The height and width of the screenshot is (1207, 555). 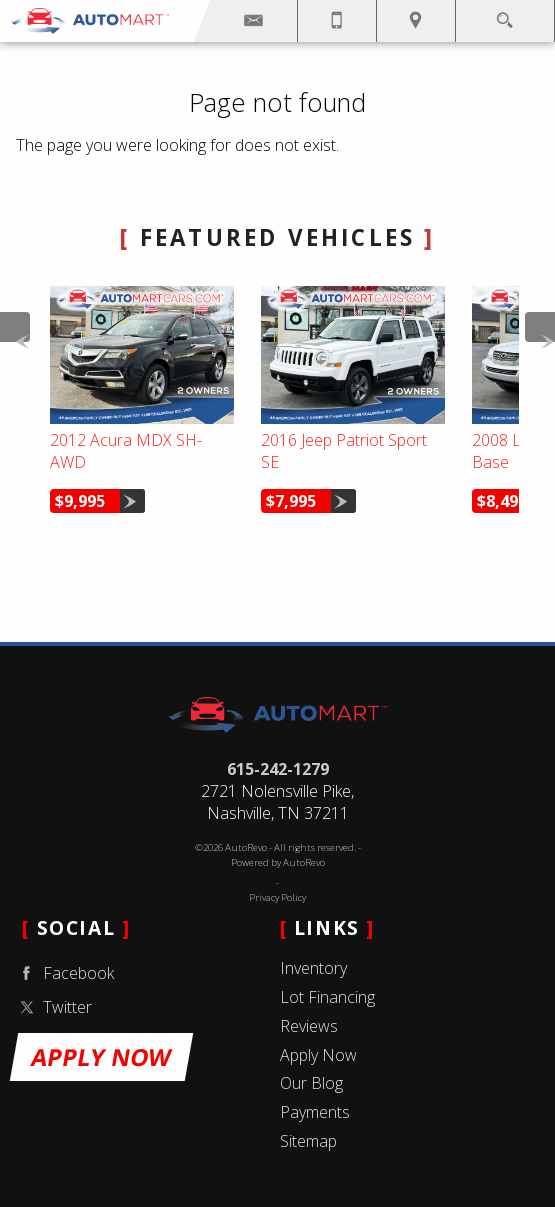 I want to click on Inventory, so click(x=313, y=968).